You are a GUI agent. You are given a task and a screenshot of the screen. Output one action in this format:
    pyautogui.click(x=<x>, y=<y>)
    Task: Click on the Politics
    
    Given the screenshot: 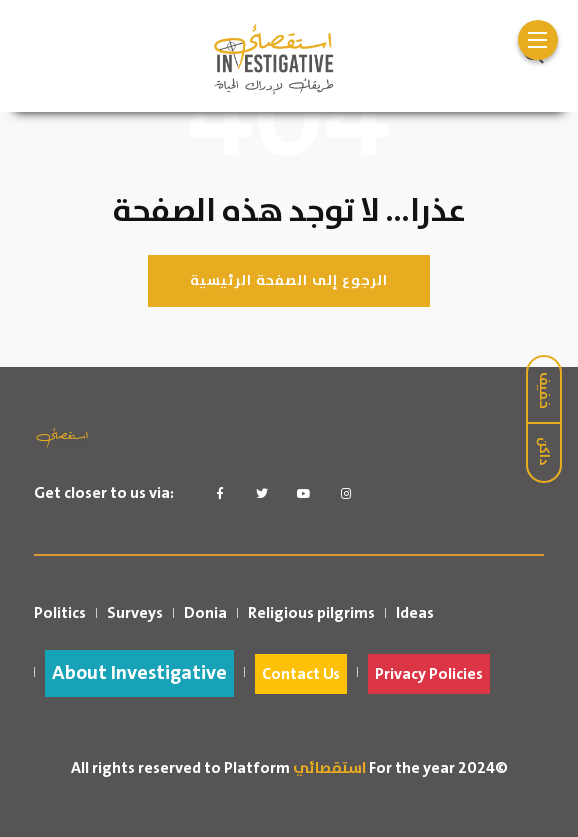 What is the action you would take?
    pyautogui.click(x=60, y=613)
    